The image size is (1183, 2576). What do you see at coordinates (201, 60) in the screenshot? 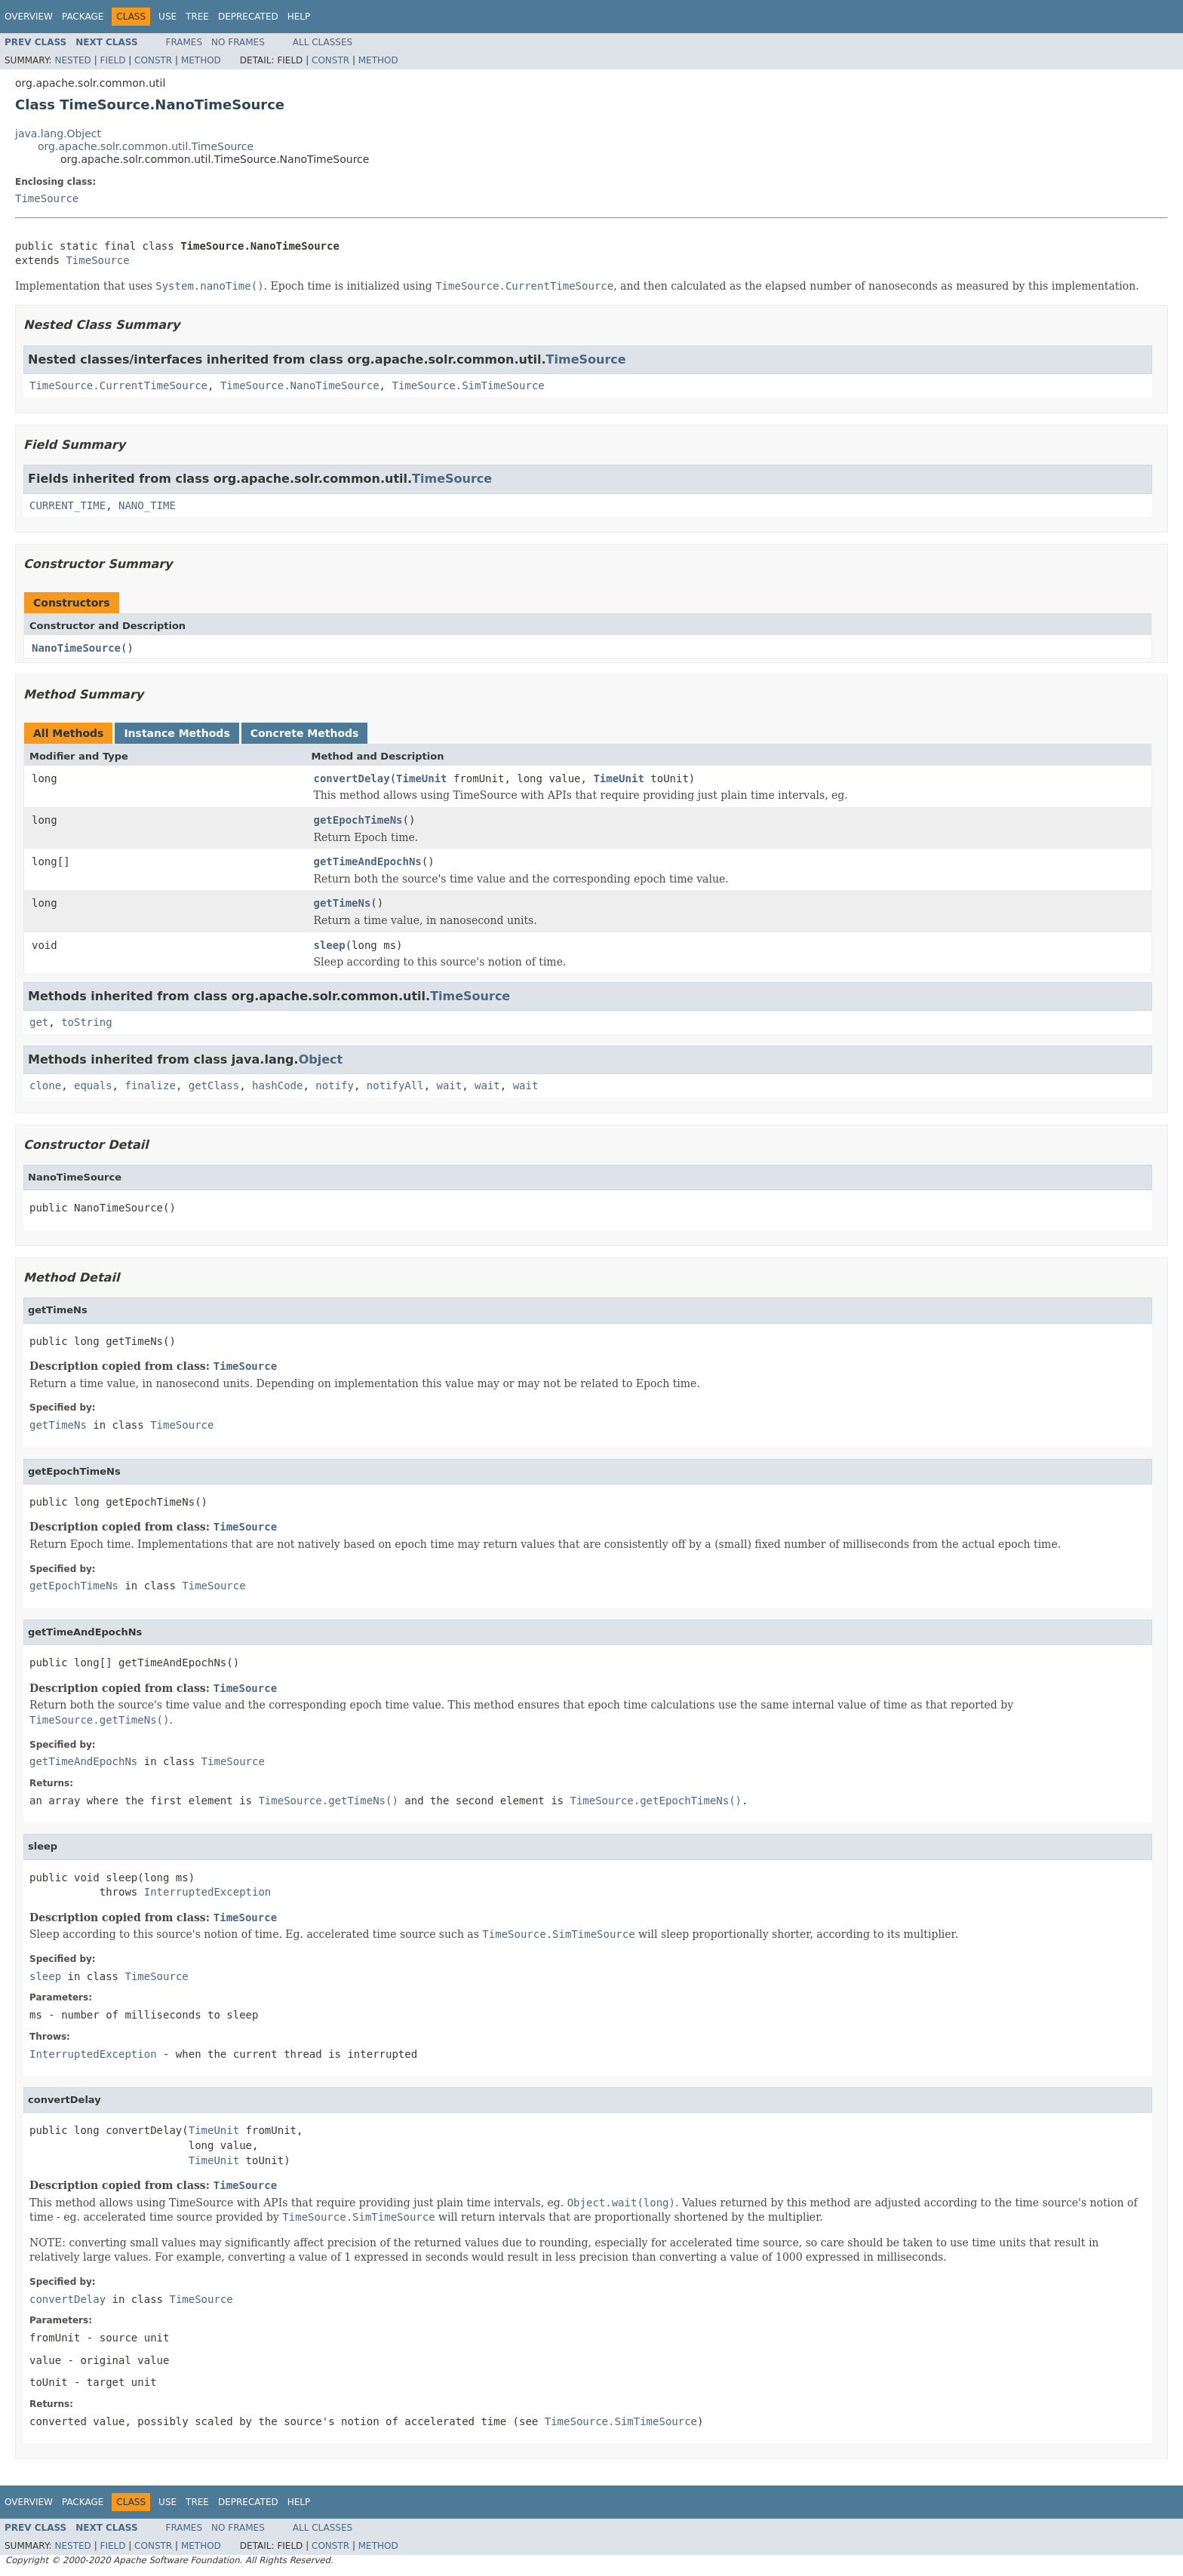
I see `Method` at bounding box center [201, 60].